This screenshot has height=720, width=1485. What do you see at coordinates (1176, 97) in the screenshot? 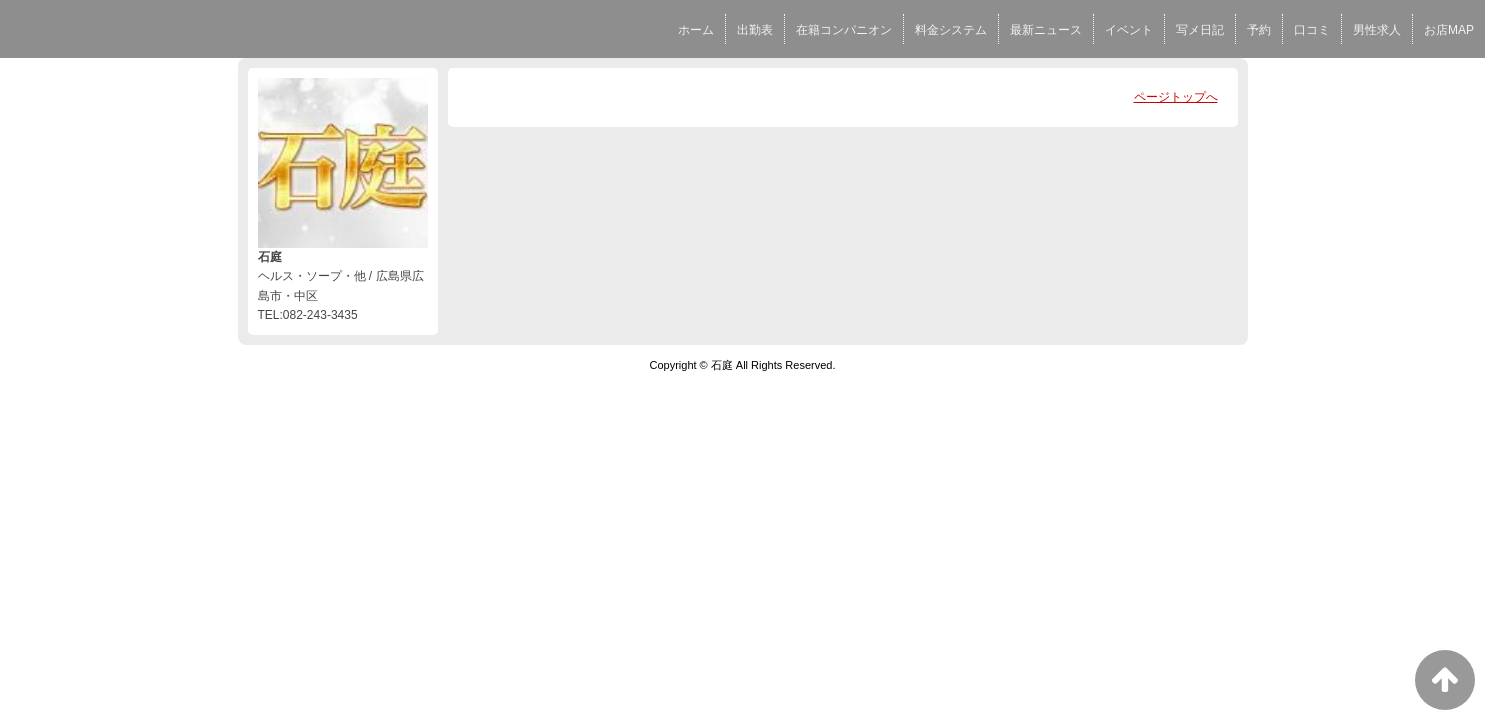
I see `ページトップへ` at bounding box center [1176, 97].